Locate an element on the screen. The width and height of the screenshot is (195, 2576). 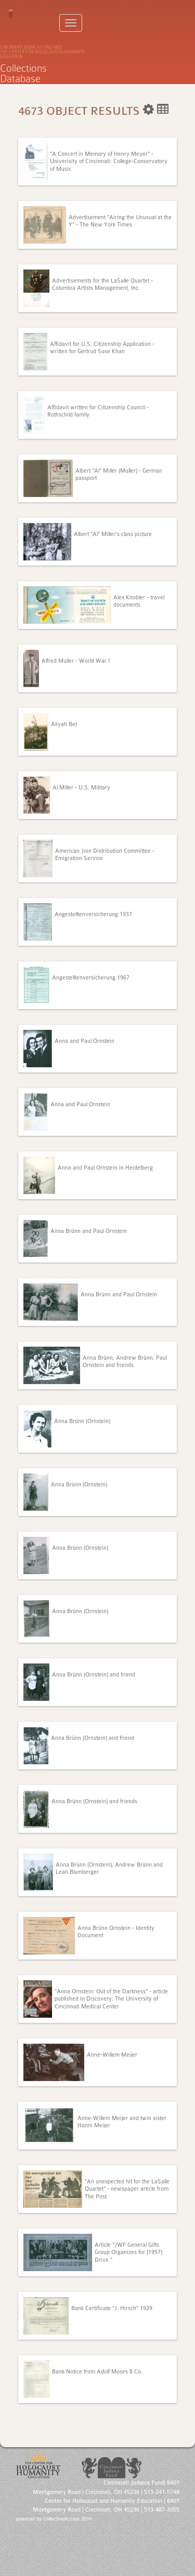
Anna and Paul Ornstein is located at coordinates (84, 1041).